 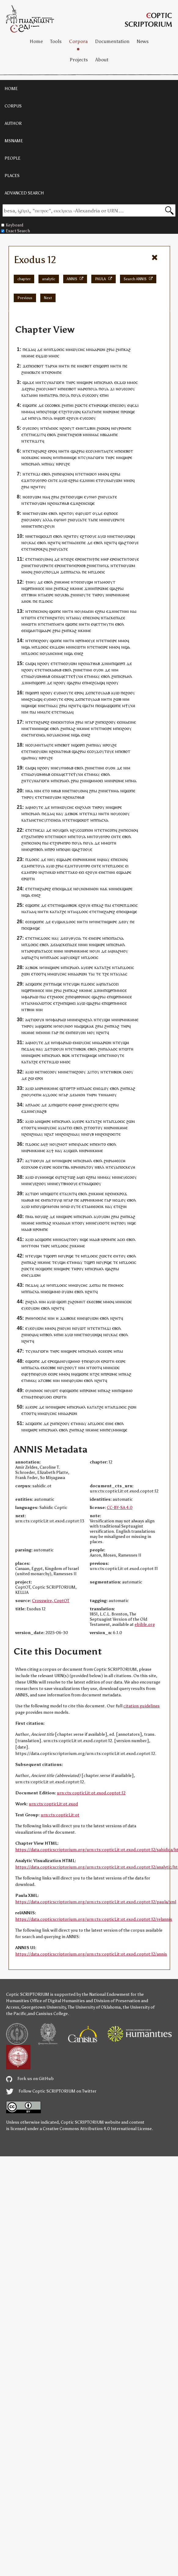 I want to click on ⲟⲩϣⲏ, so click(x=77, y=497).